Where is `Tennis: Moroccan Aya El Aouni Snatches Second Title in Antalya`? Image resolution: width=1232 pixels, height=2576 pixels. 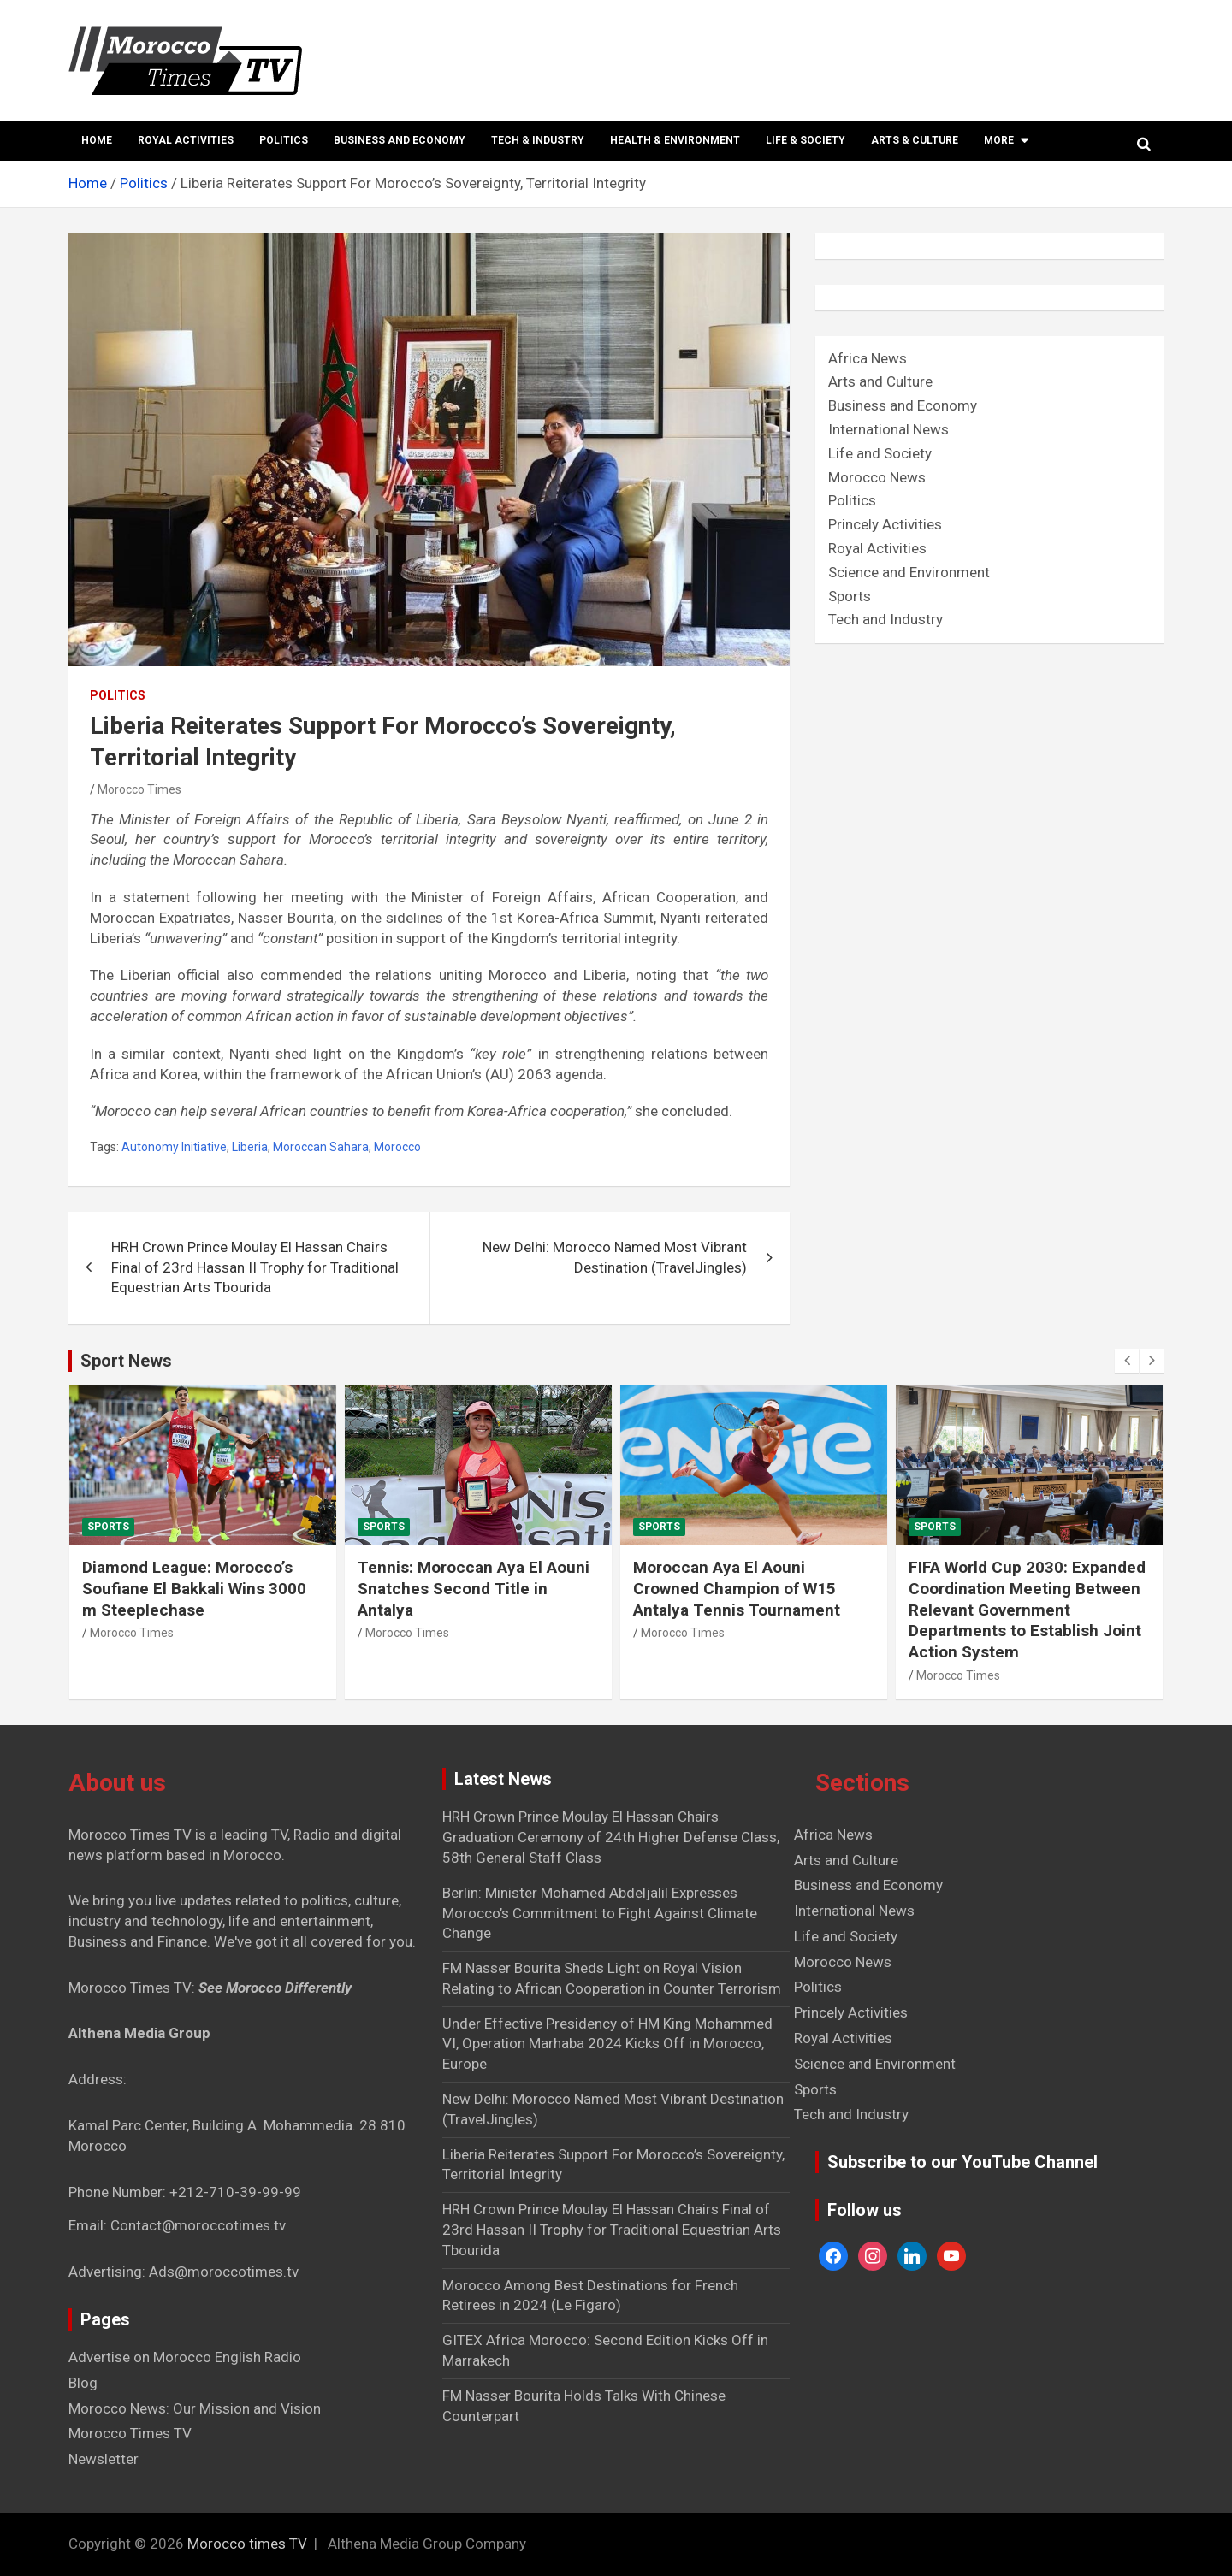 Tennis: Moroccan Aya El Aouni Snatches Second Title in Antalya is located at coordinates (473, 1588).